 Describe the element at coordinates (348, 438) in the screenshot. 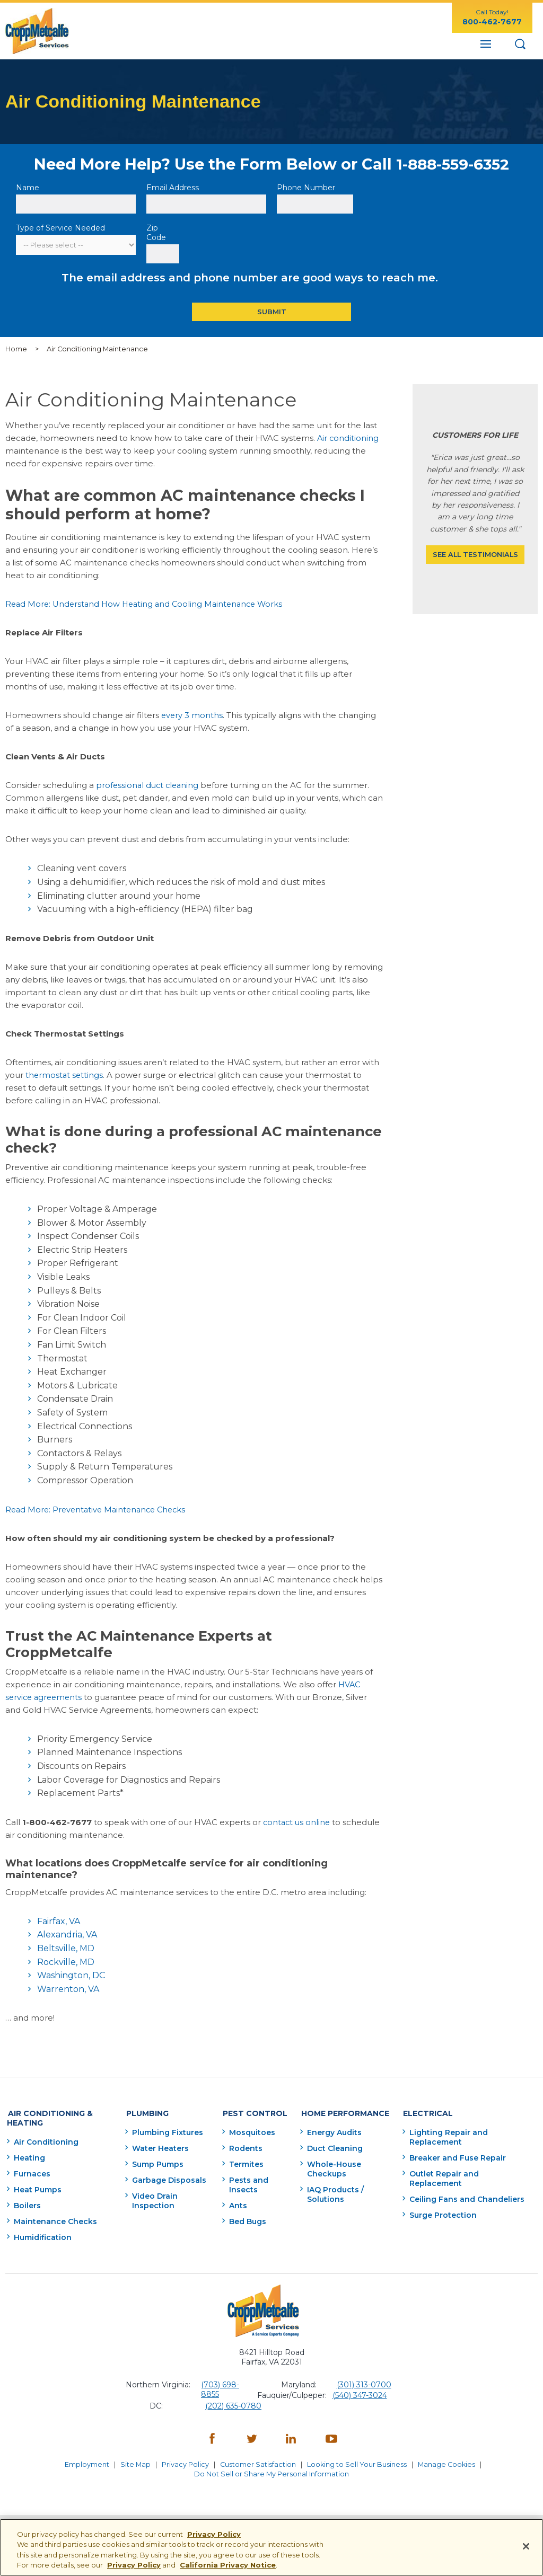

I see `Air conditioning` at that location.